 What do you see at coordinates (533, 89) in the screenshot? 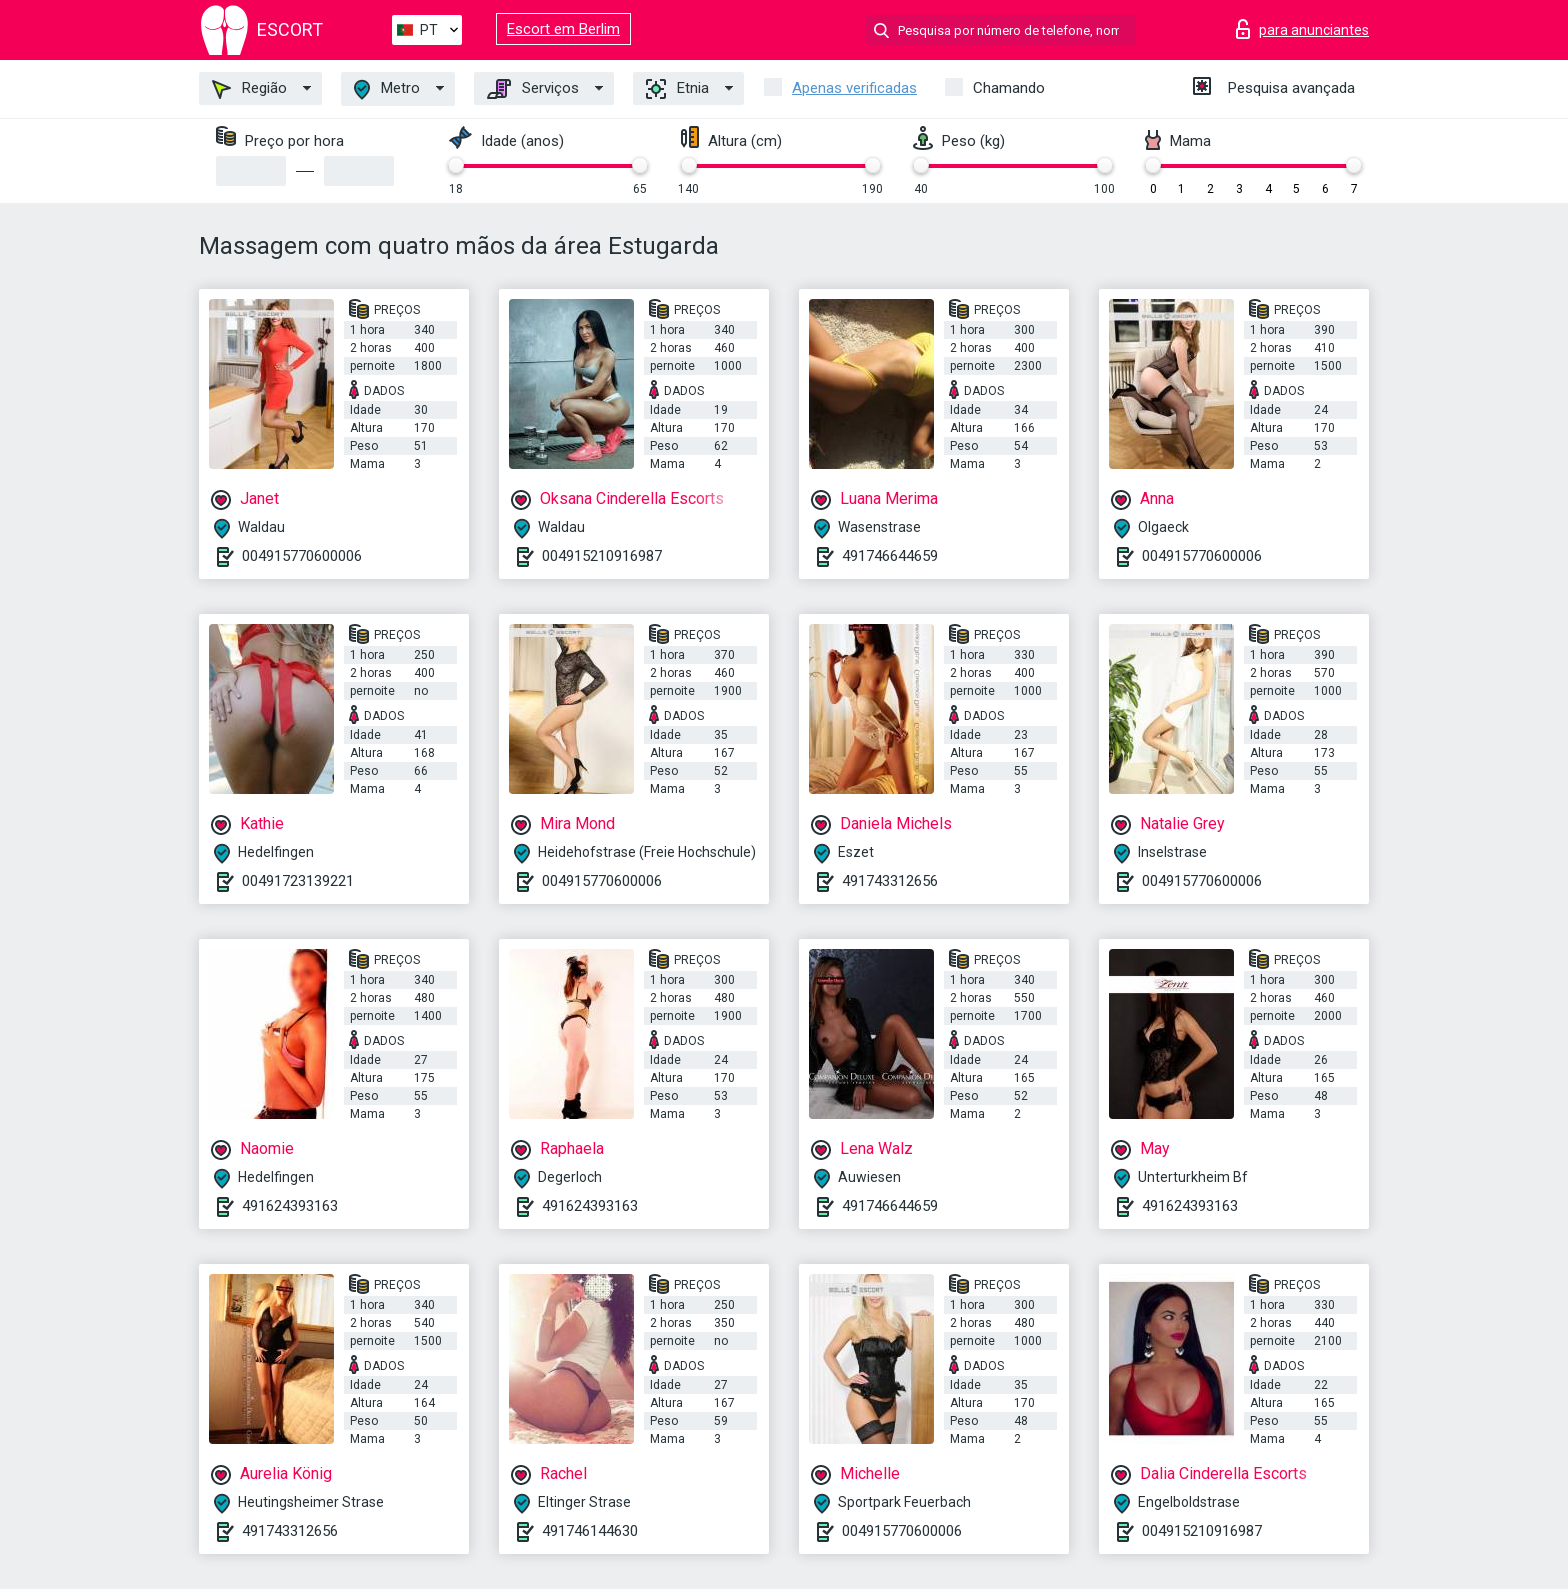
I see `Serviços` at bounding box center [533, 89].